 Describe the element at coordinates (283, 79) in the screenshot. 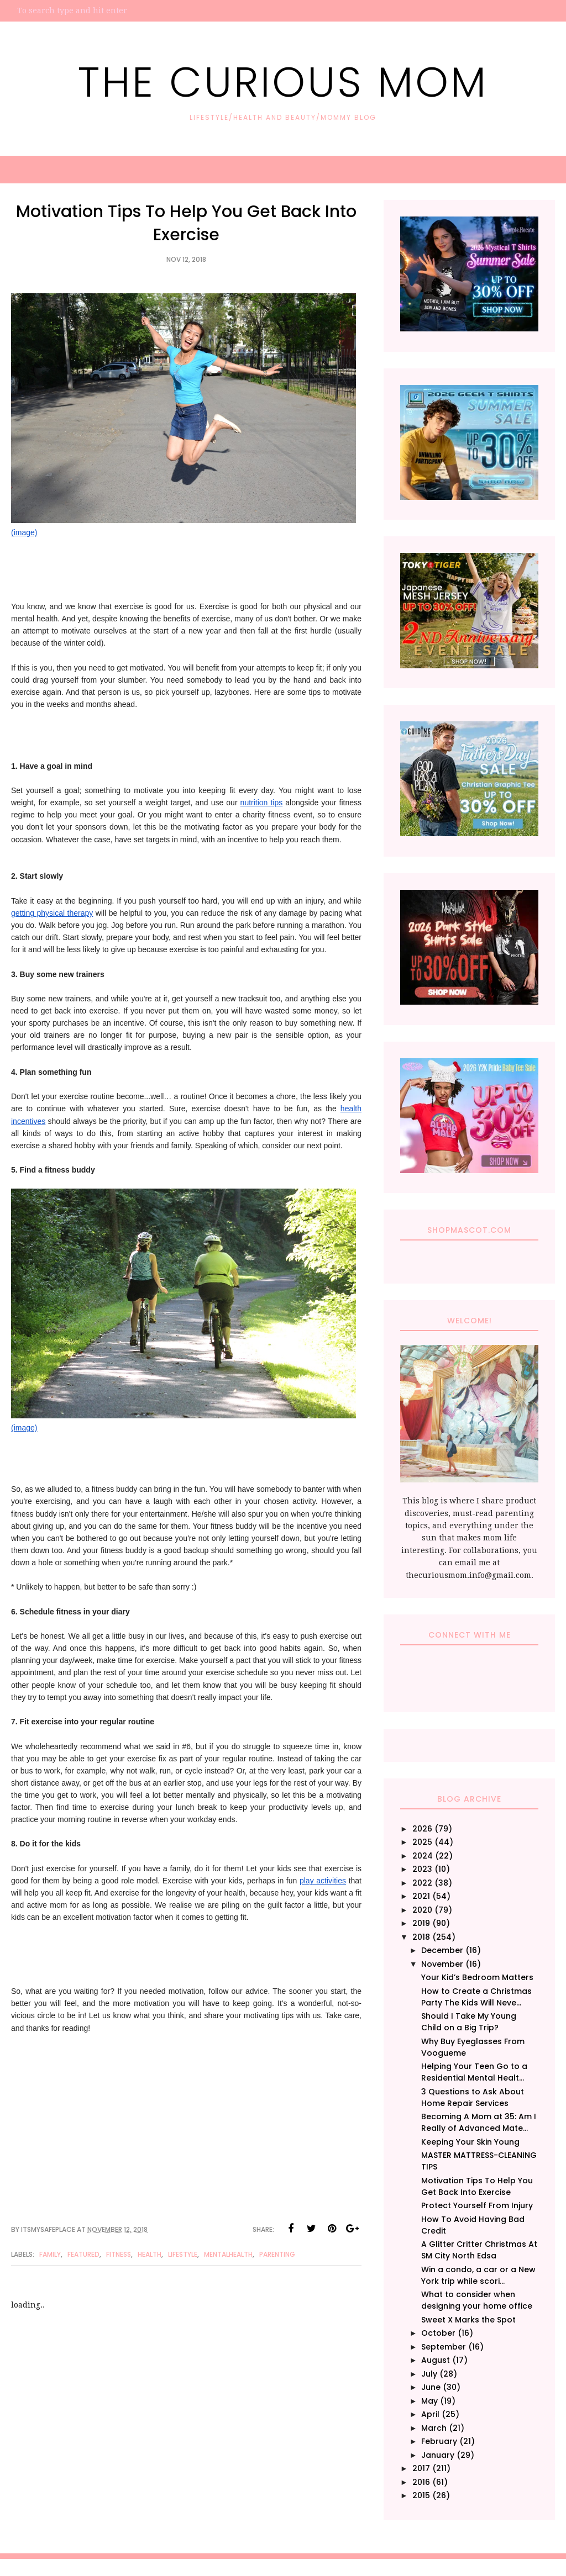

I see `The Curious Mom` at that location.